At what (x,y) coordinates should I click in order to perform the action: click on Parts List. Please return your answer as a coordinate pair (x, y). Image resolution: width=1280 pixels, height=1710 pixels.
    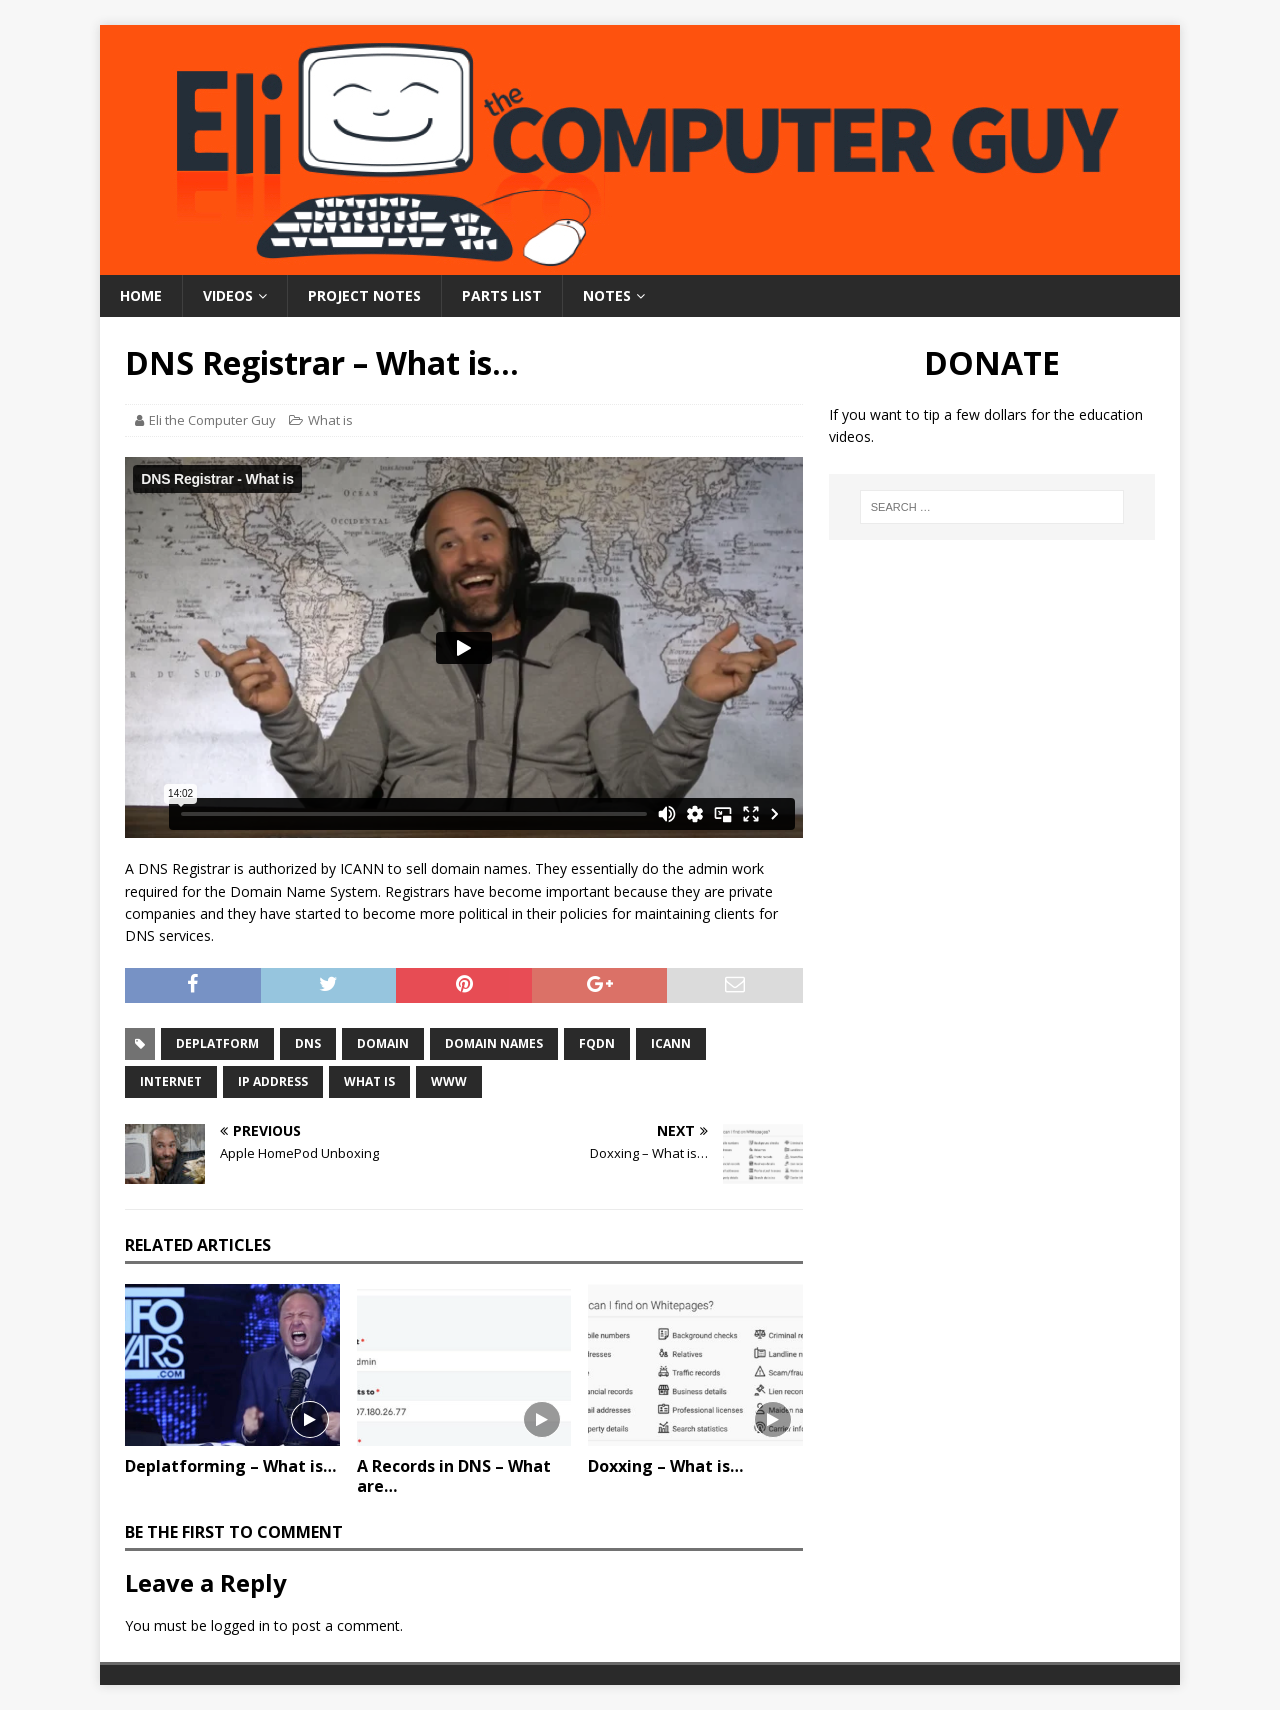
    Looking at the image, I should click on (502, 295).